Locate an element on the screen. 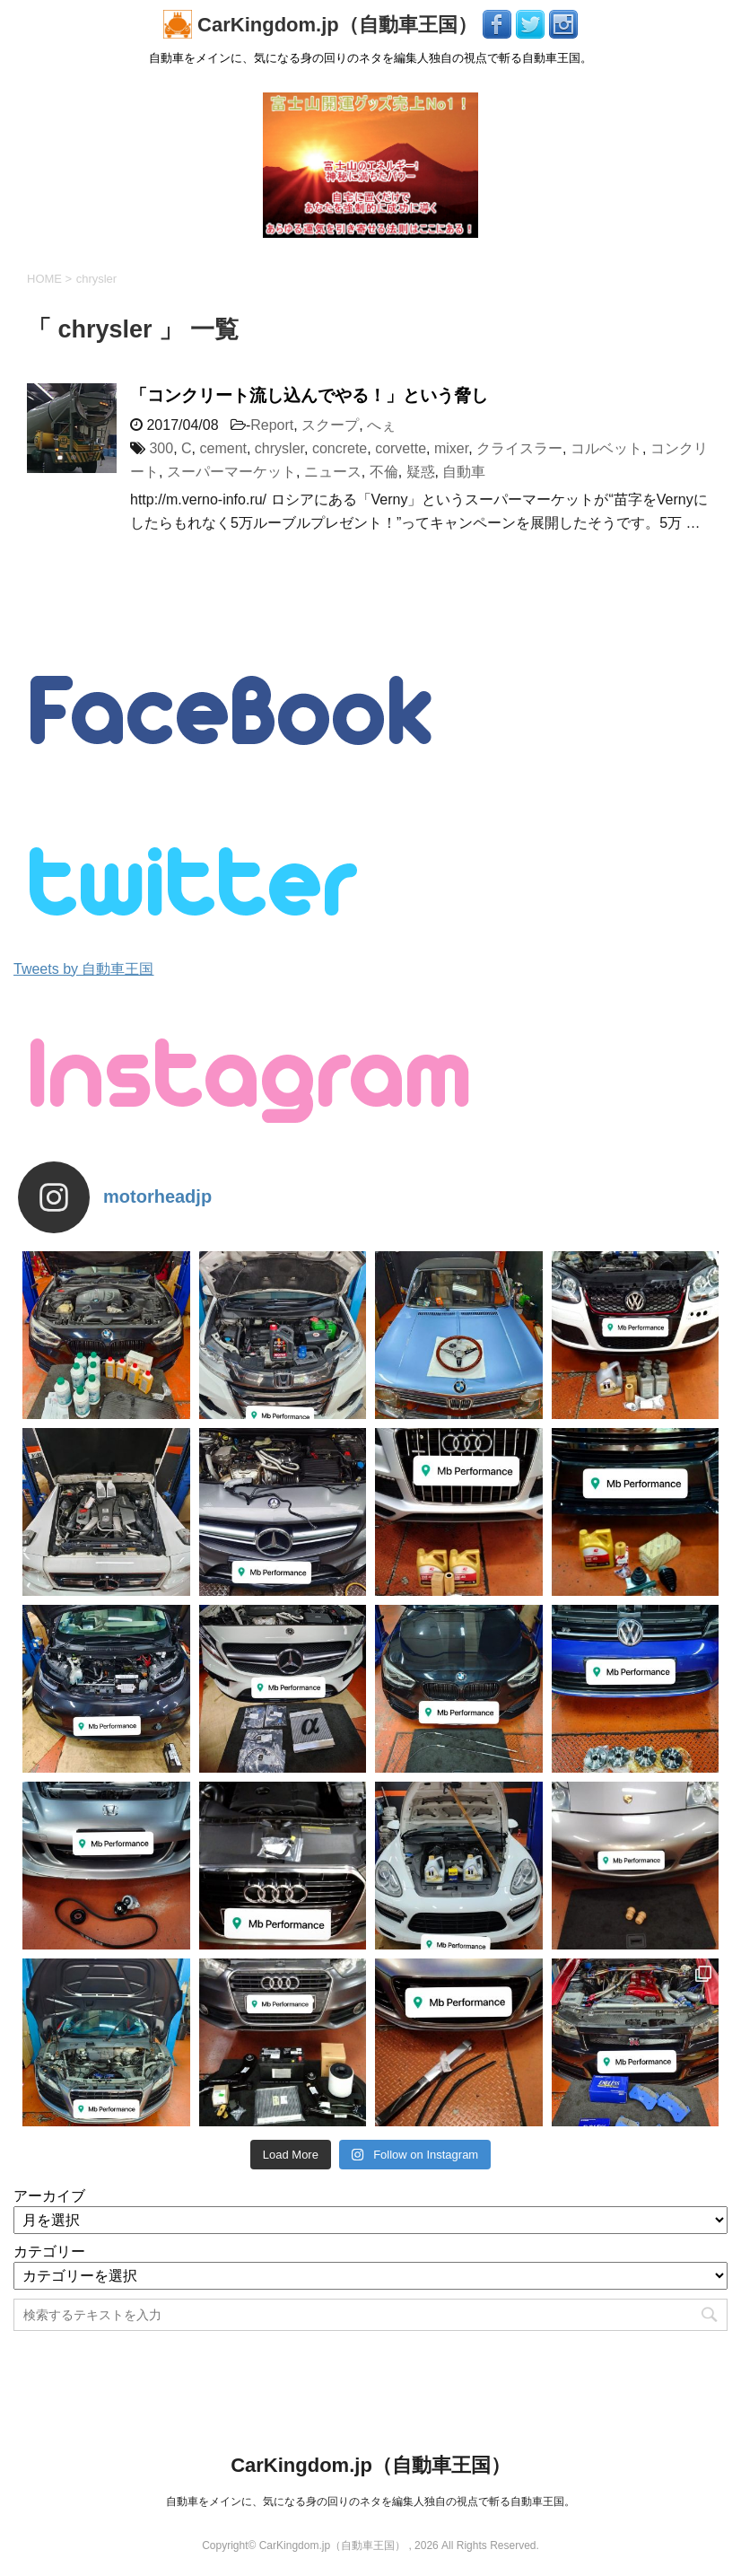 This screenshot has height=2576, width=741. 「コンクリート流し込んでやる！」という脅し is located at coordinates (309, 395).